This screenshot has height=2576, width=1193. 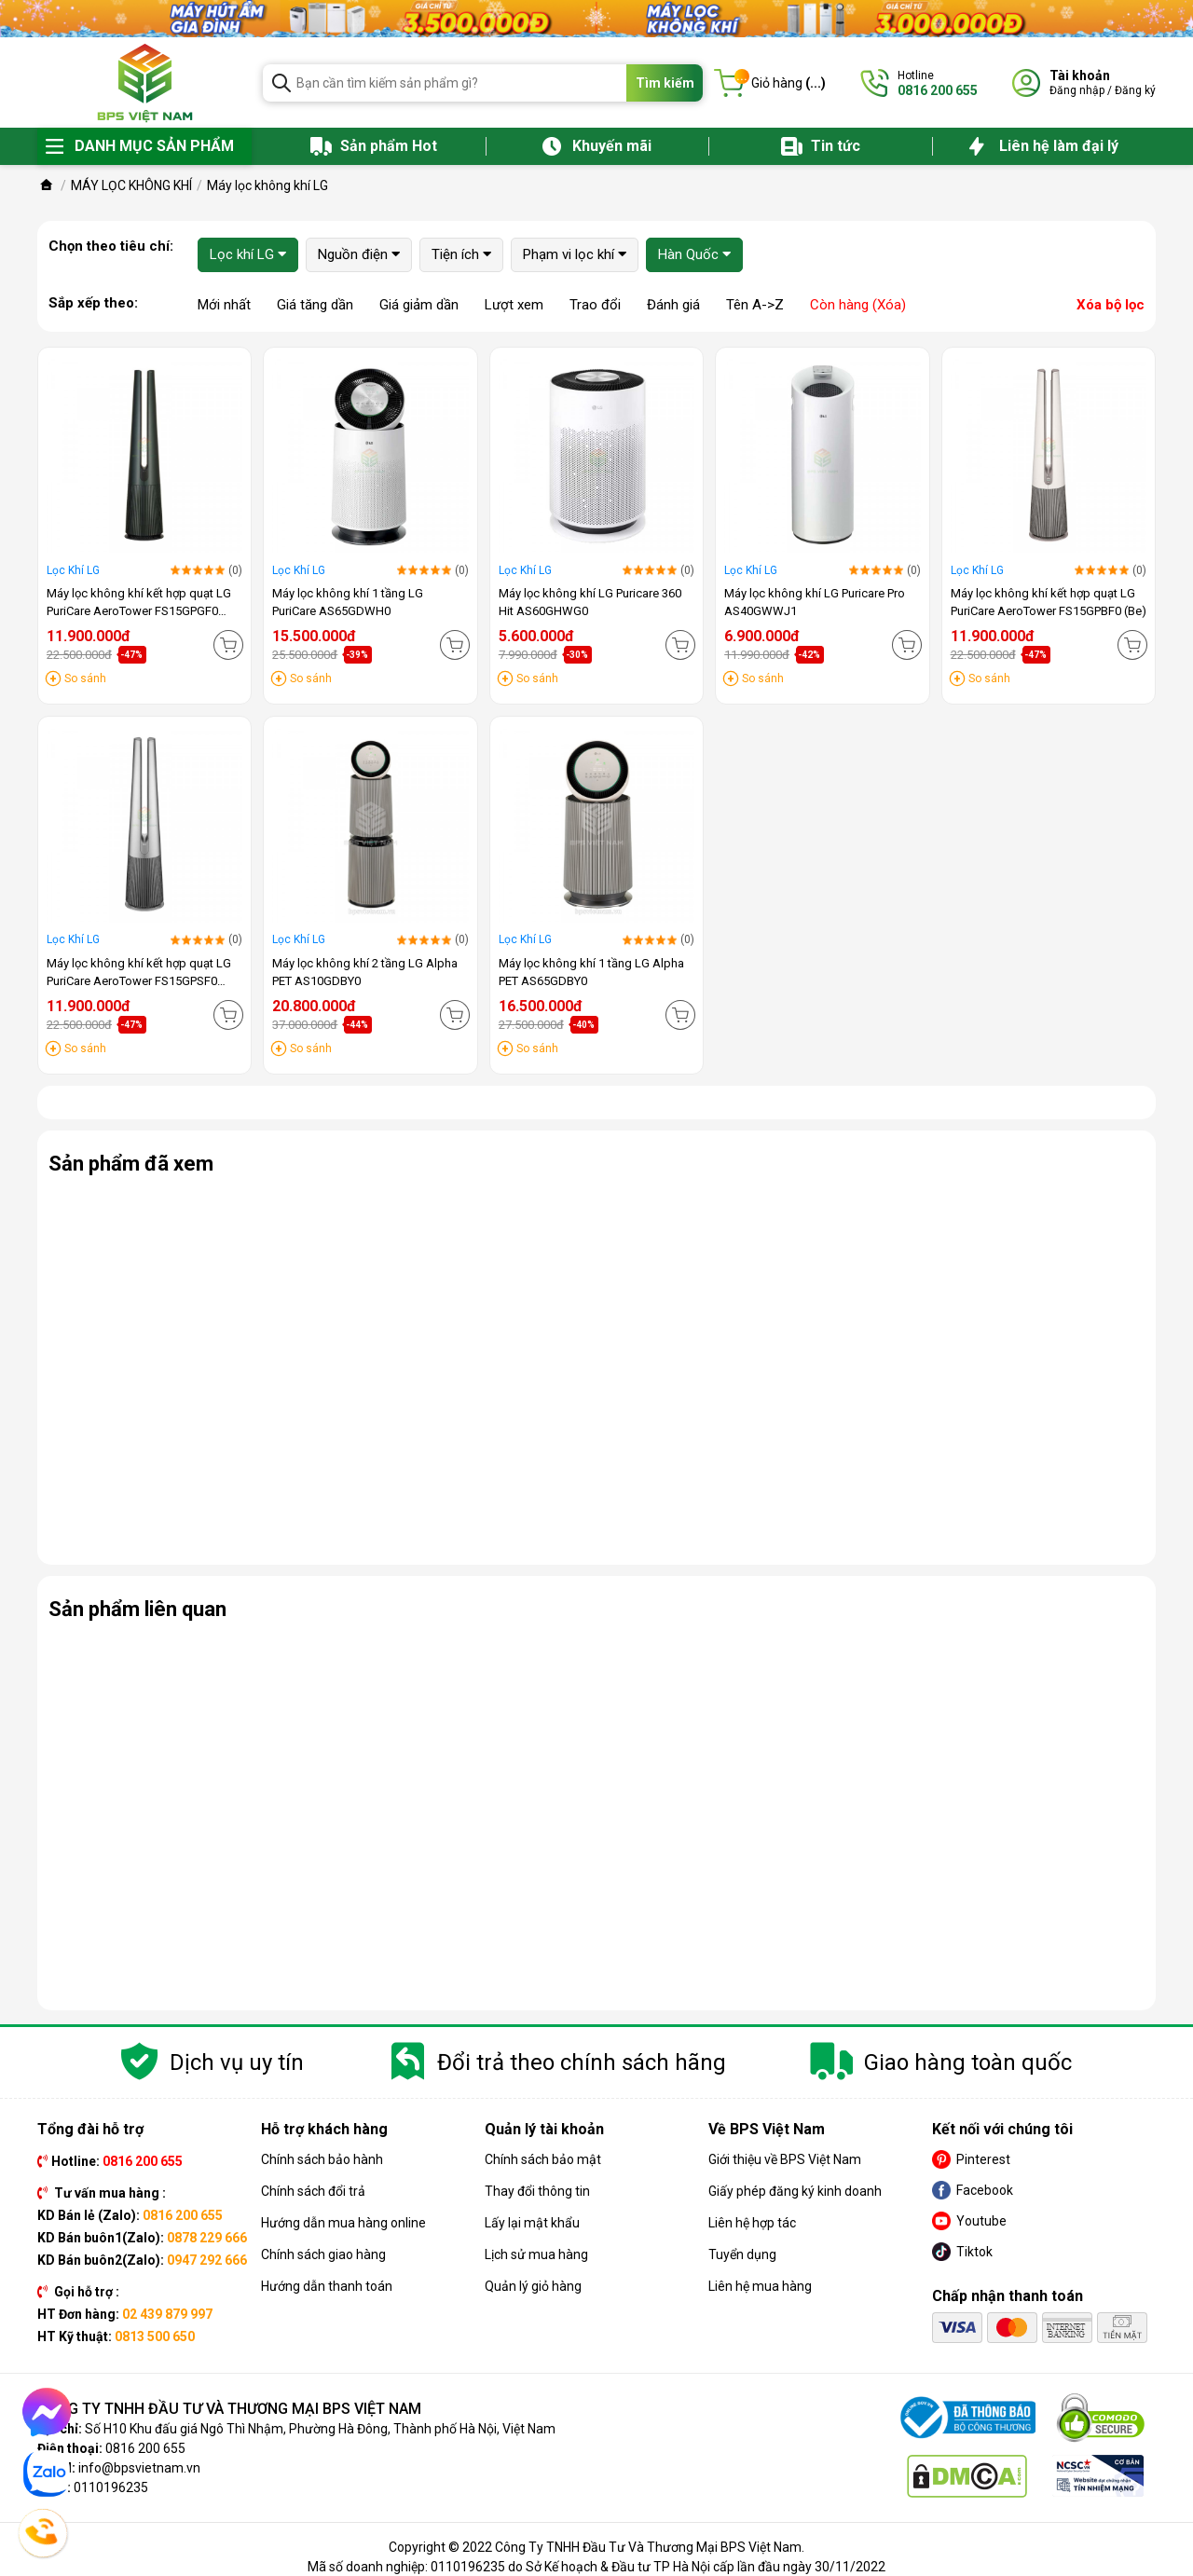 I want to click on Tên A->Z, so click(x=755, y=304).